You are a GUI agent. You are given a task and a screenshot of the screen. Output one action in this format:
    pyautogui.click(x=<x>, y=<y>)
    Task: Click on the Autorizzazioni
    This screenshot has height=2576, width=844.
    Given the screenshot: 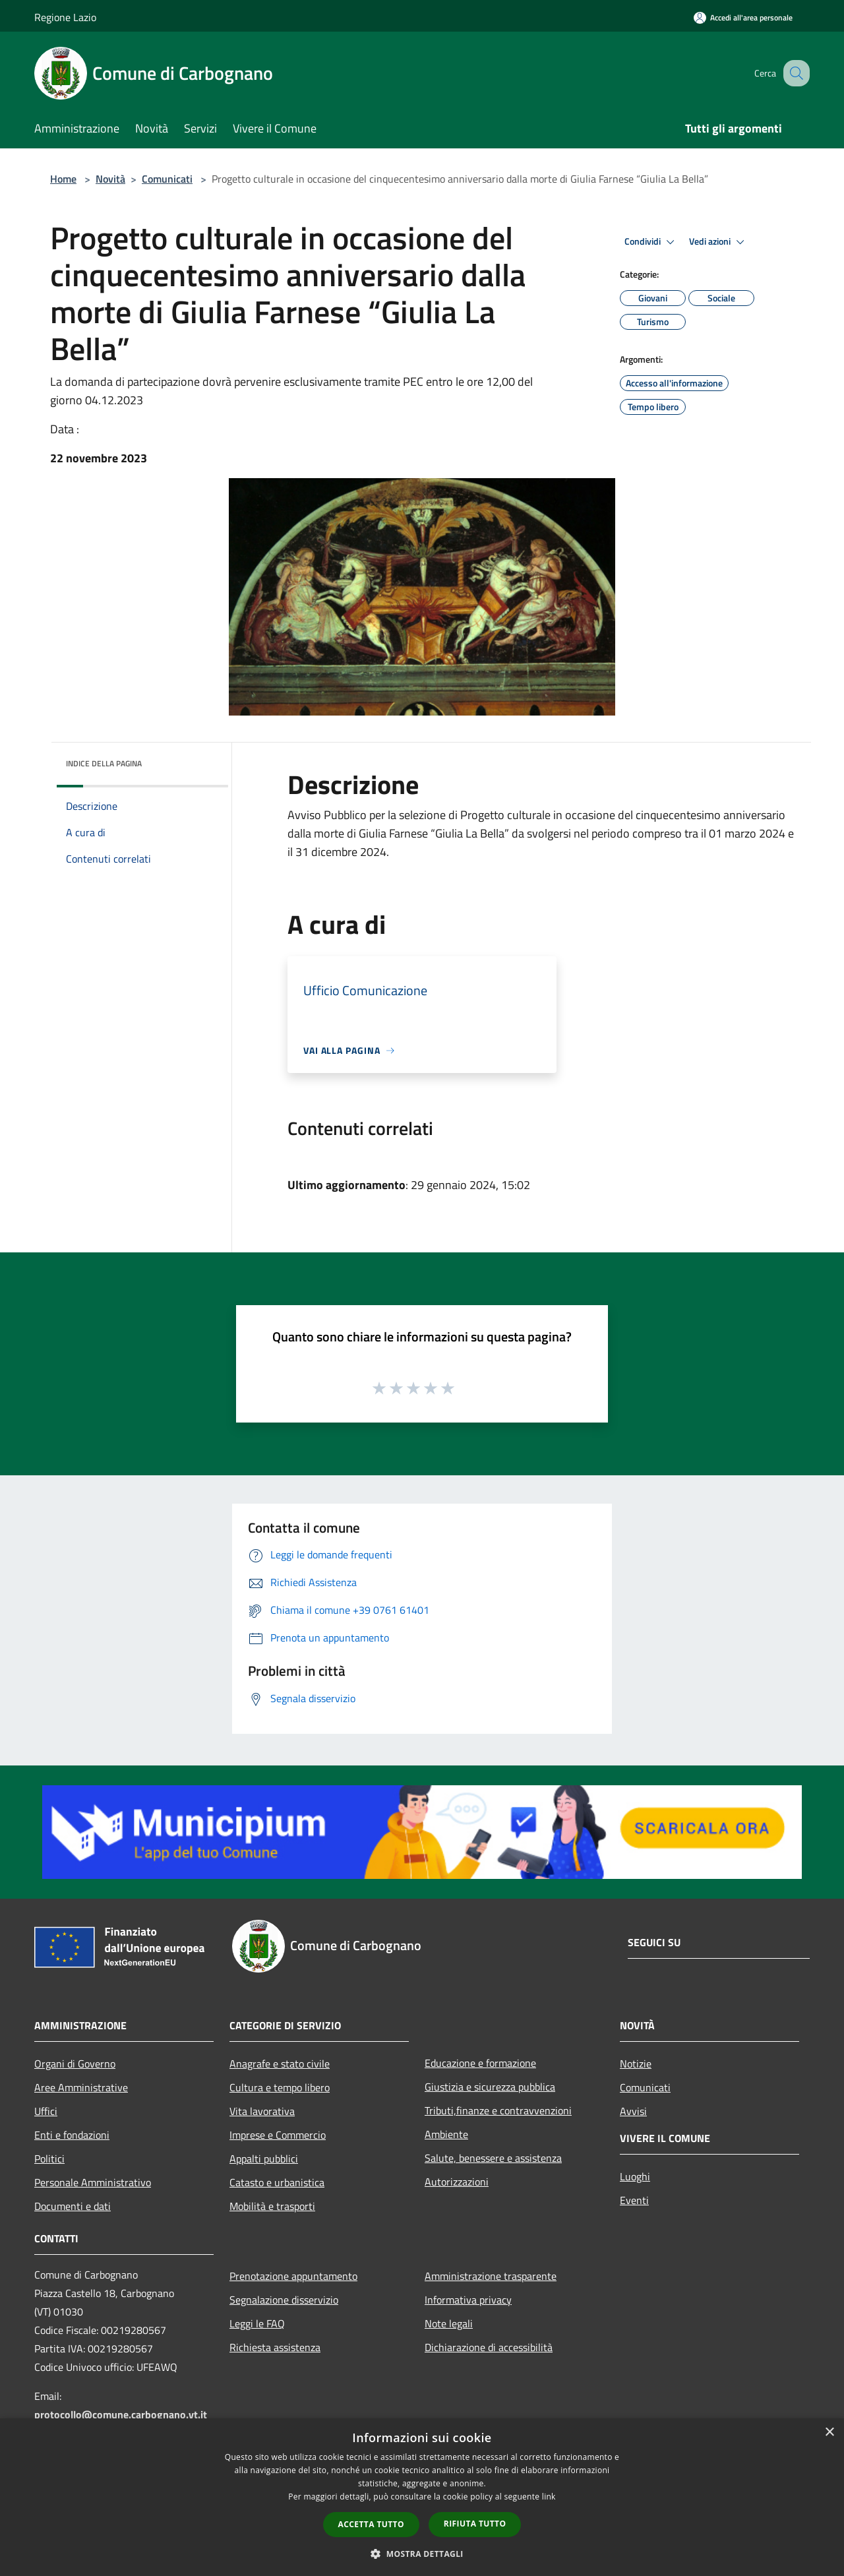 What is the action you would take?
    pyautogui.click(x=457, y=2182)
    